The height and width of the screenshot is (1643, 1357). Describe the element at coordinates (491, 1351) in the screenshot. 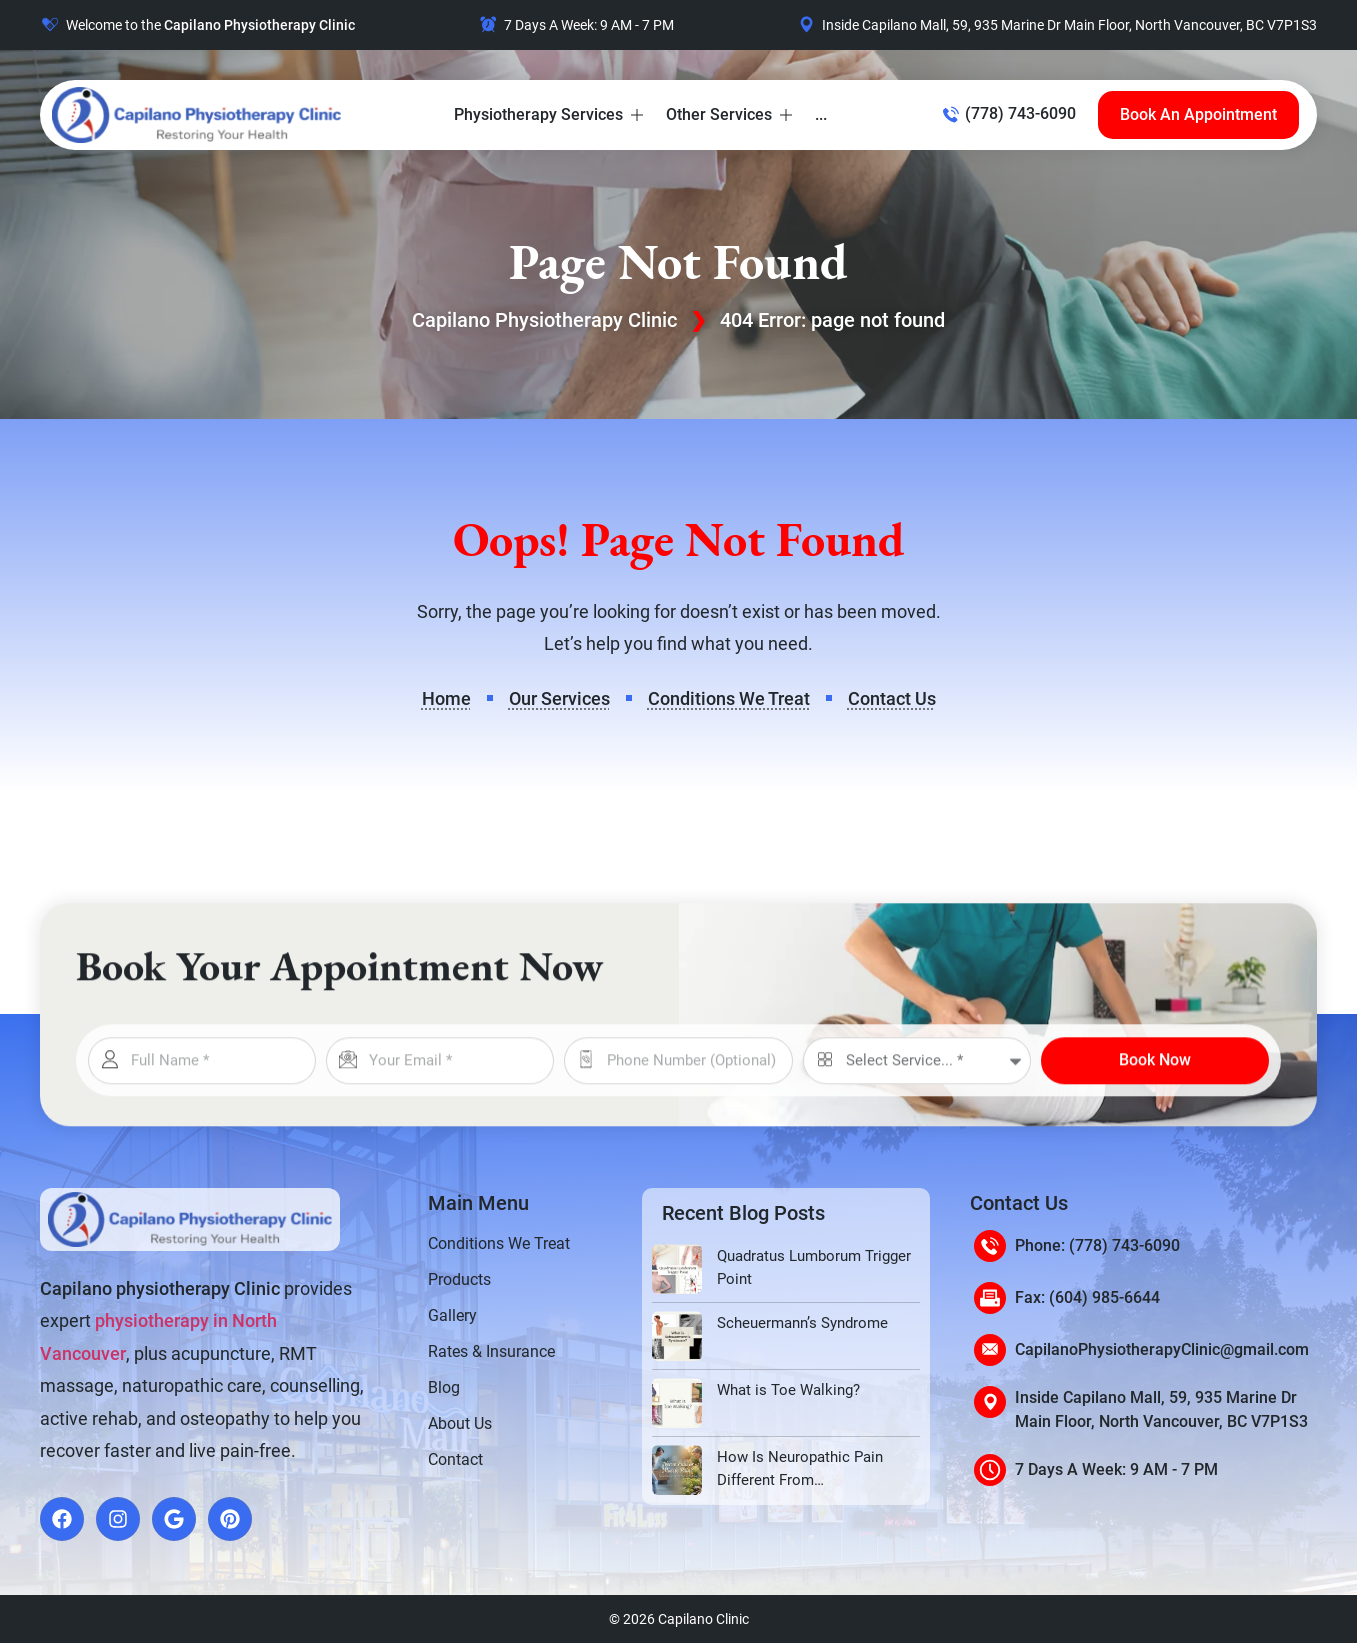

I see `Rates & Insurance` at that location.